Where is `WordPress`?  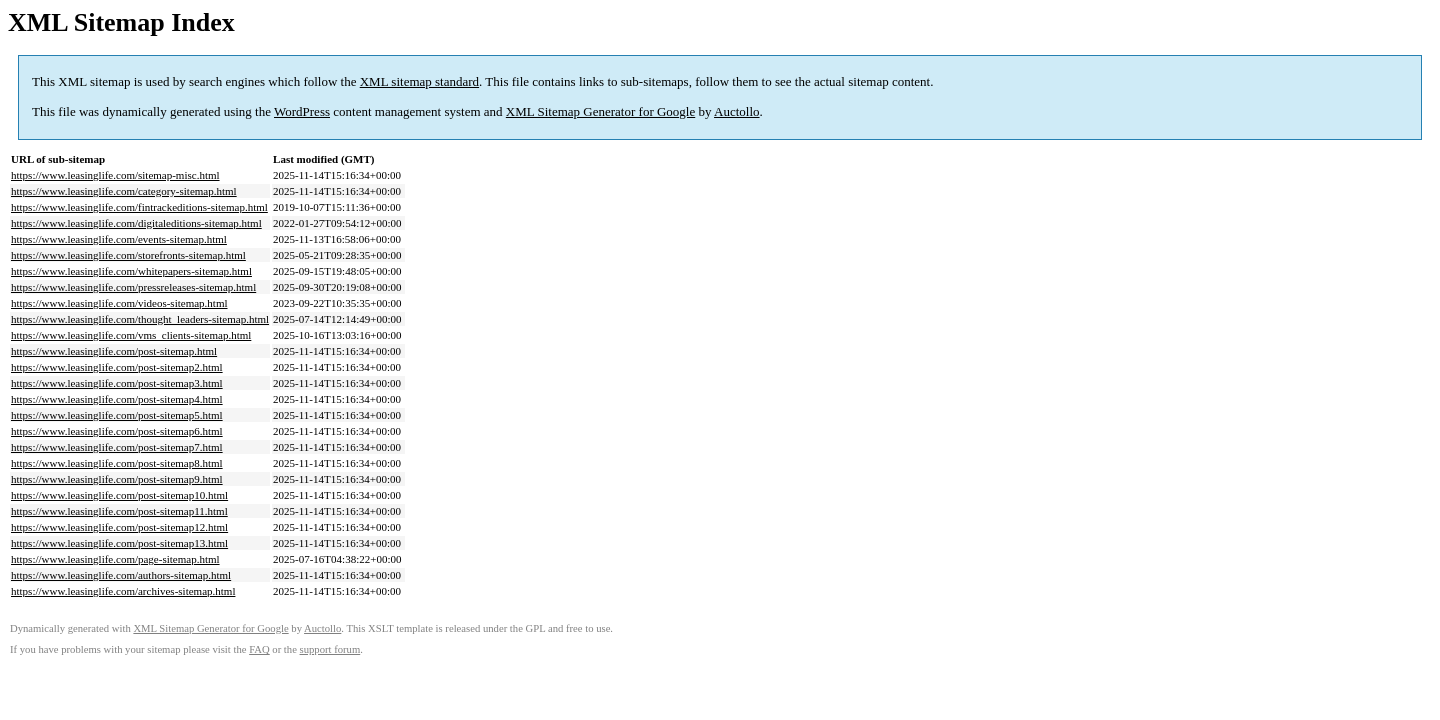 WordPress is located at coordinates (302, 111).